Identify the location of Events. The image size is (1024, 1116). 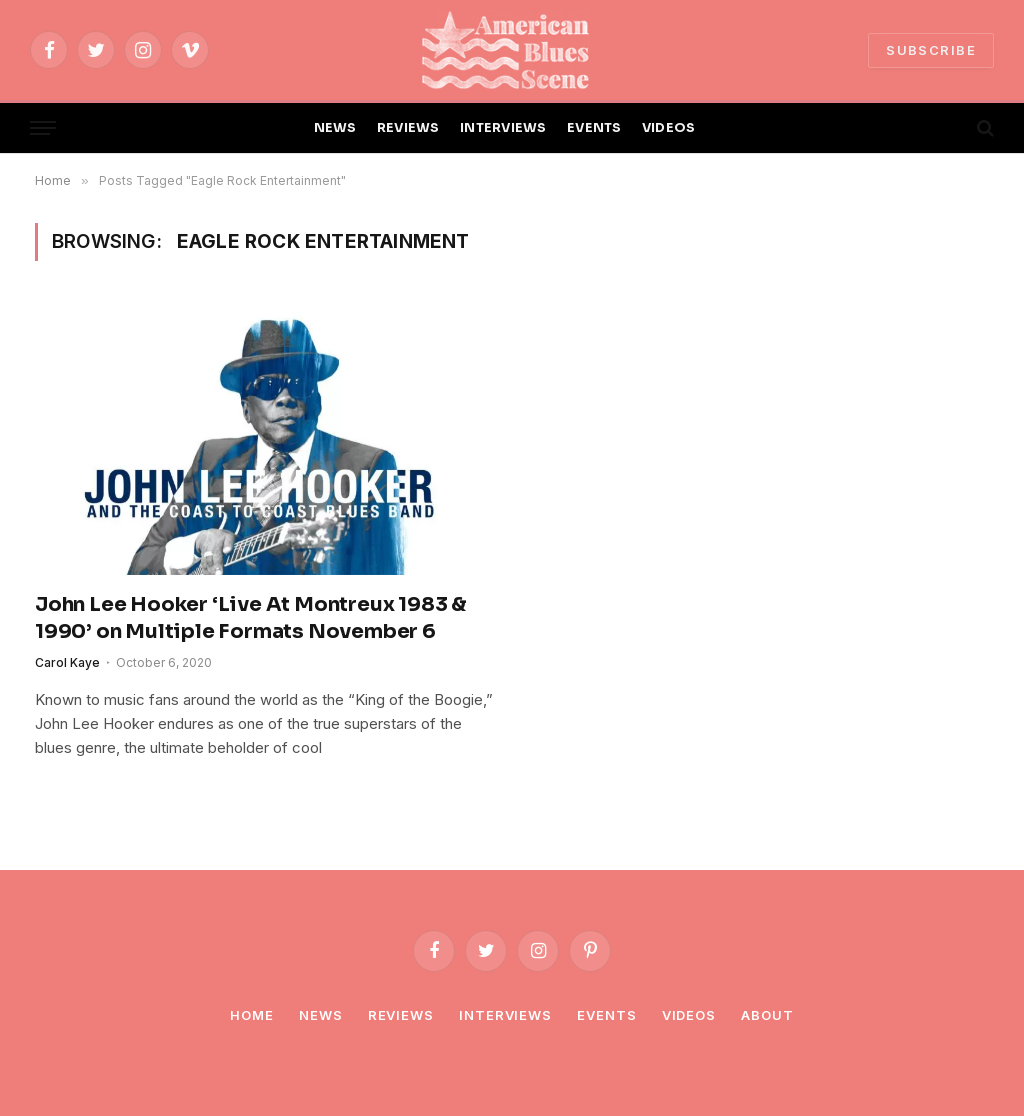
(606, 1015).